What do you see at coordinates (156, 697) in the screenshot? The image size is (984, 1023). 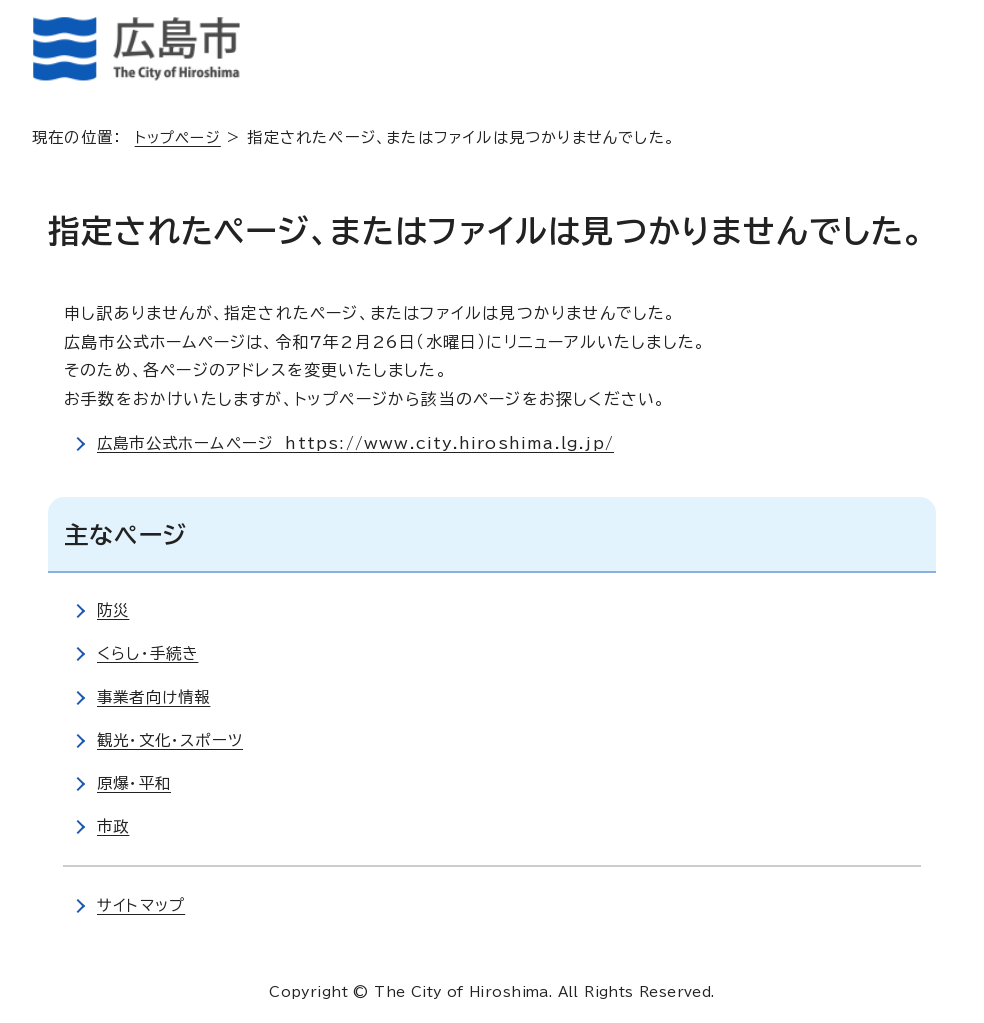 I see `事業者向け情報` at bounding box center [156, 697].